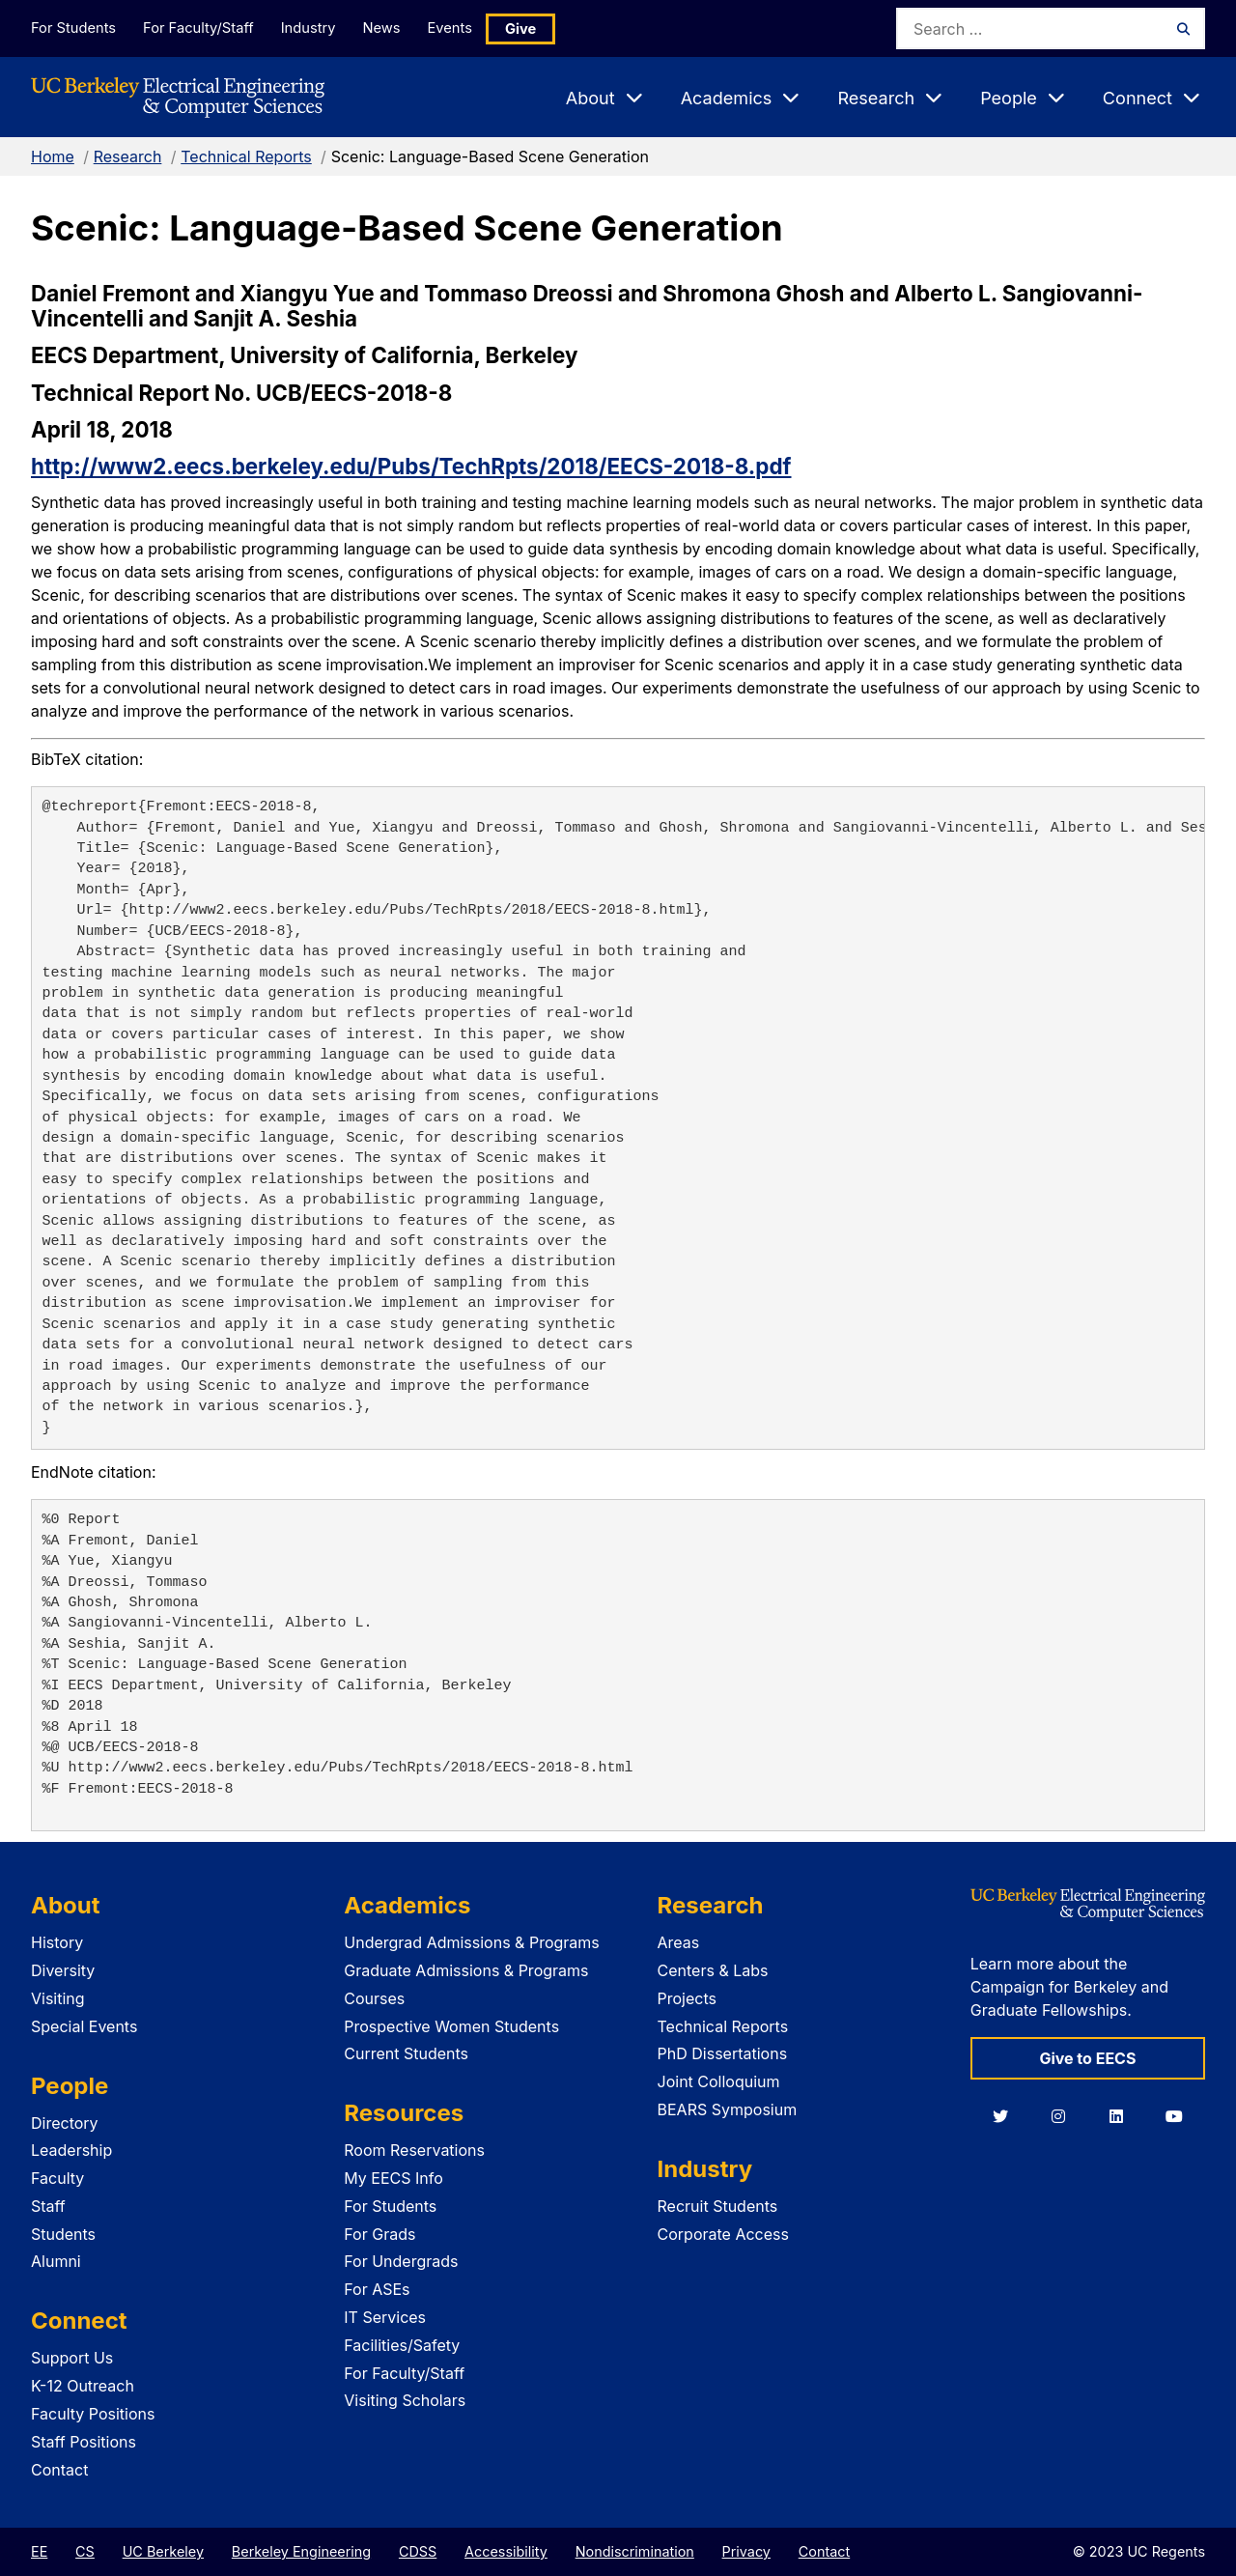 This screenshot has height=2576, width=1236. I want to click on Undergrad Admissions & Programs, so click(472, 1942).